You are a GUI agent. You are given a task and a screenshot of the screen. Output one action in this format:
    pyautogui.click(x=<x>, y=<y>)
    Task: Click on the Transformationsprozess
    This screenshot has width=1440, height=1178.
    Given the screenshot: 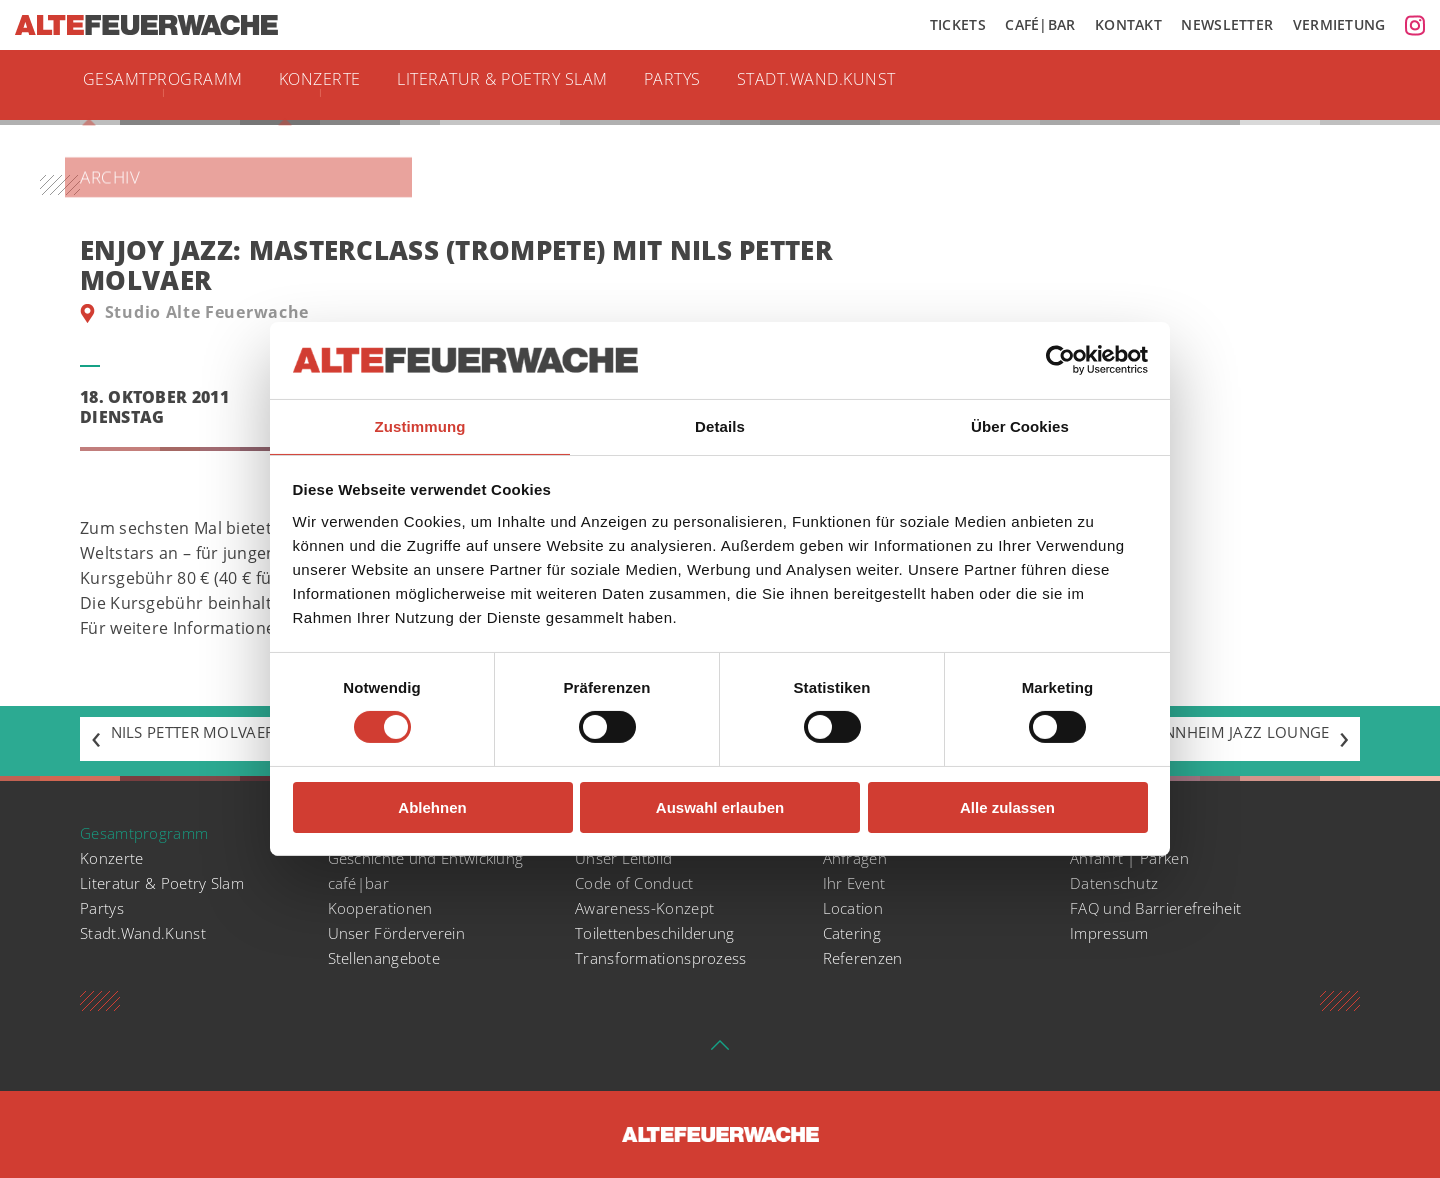 What is the action you would take?
    pyautogui.click(x=663, y=958)
    